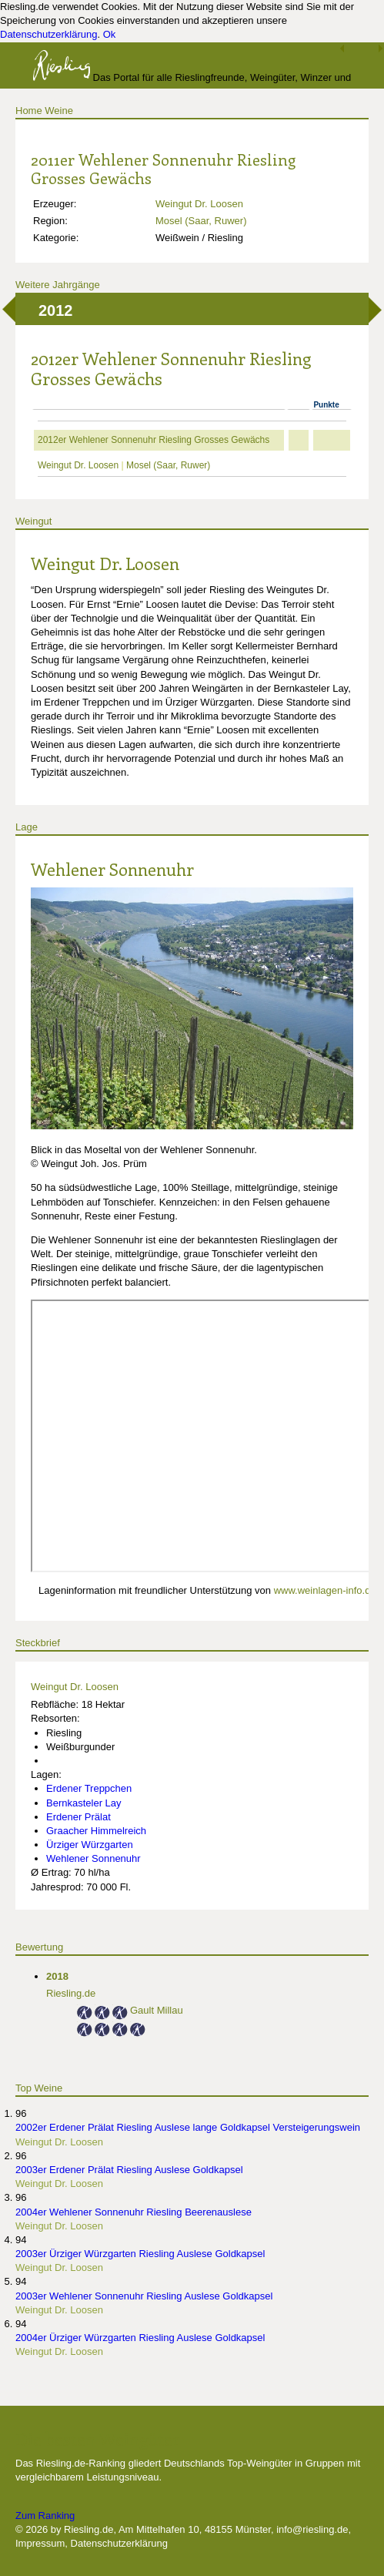  I want to click on Die besten Weingüter, so click(97, 2438).